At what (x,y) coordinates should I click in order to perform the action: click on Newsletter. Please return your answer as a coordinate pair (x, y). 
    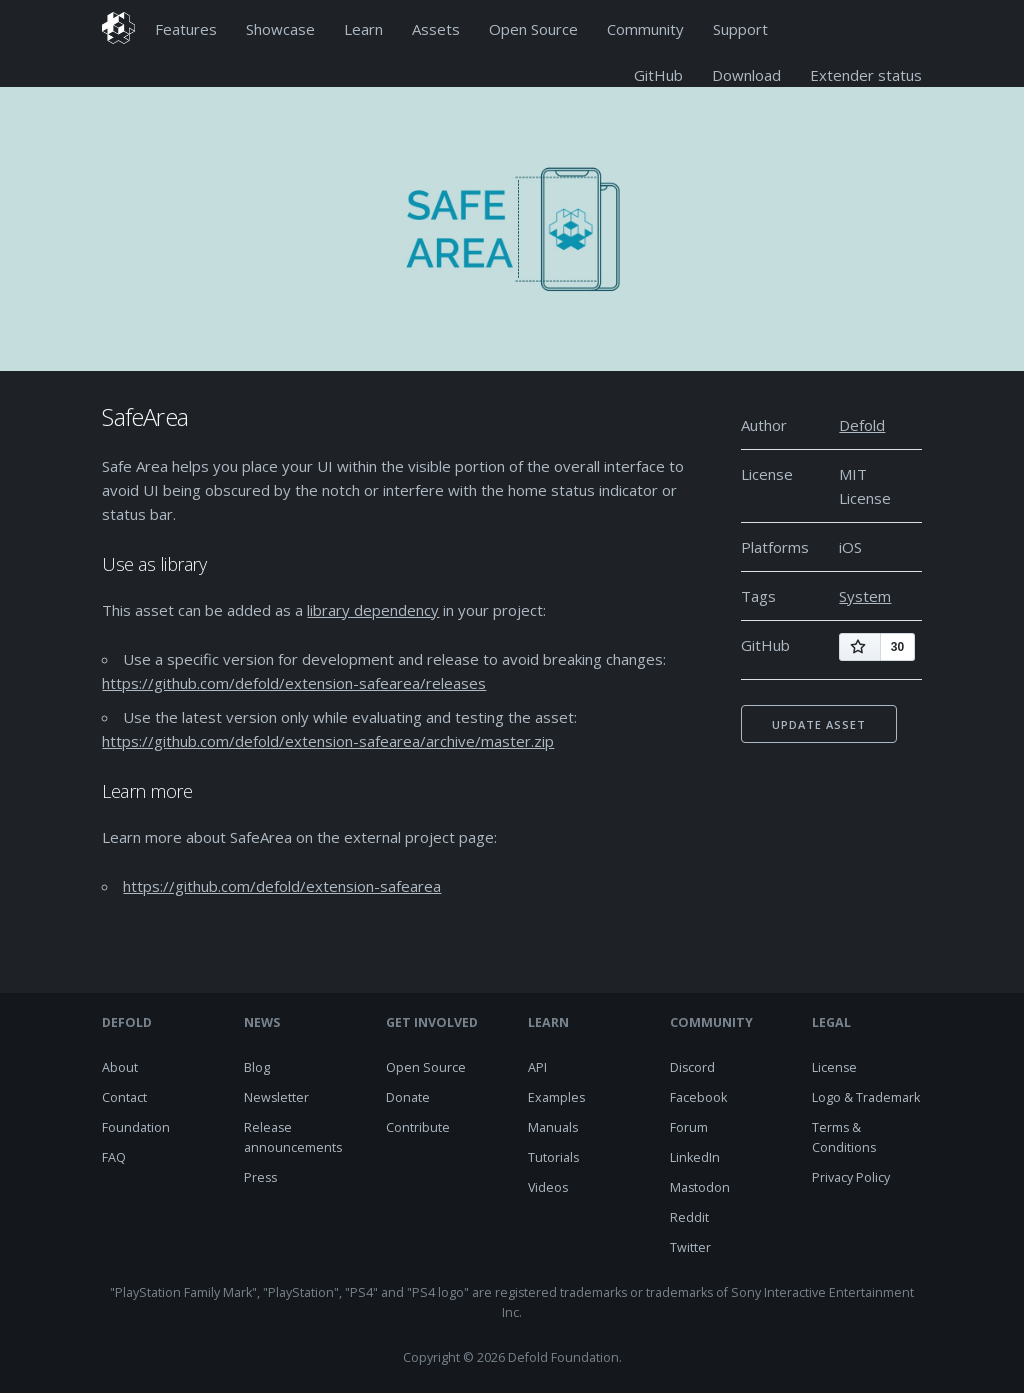
    Looking at the image, I should click on (276, 1097).